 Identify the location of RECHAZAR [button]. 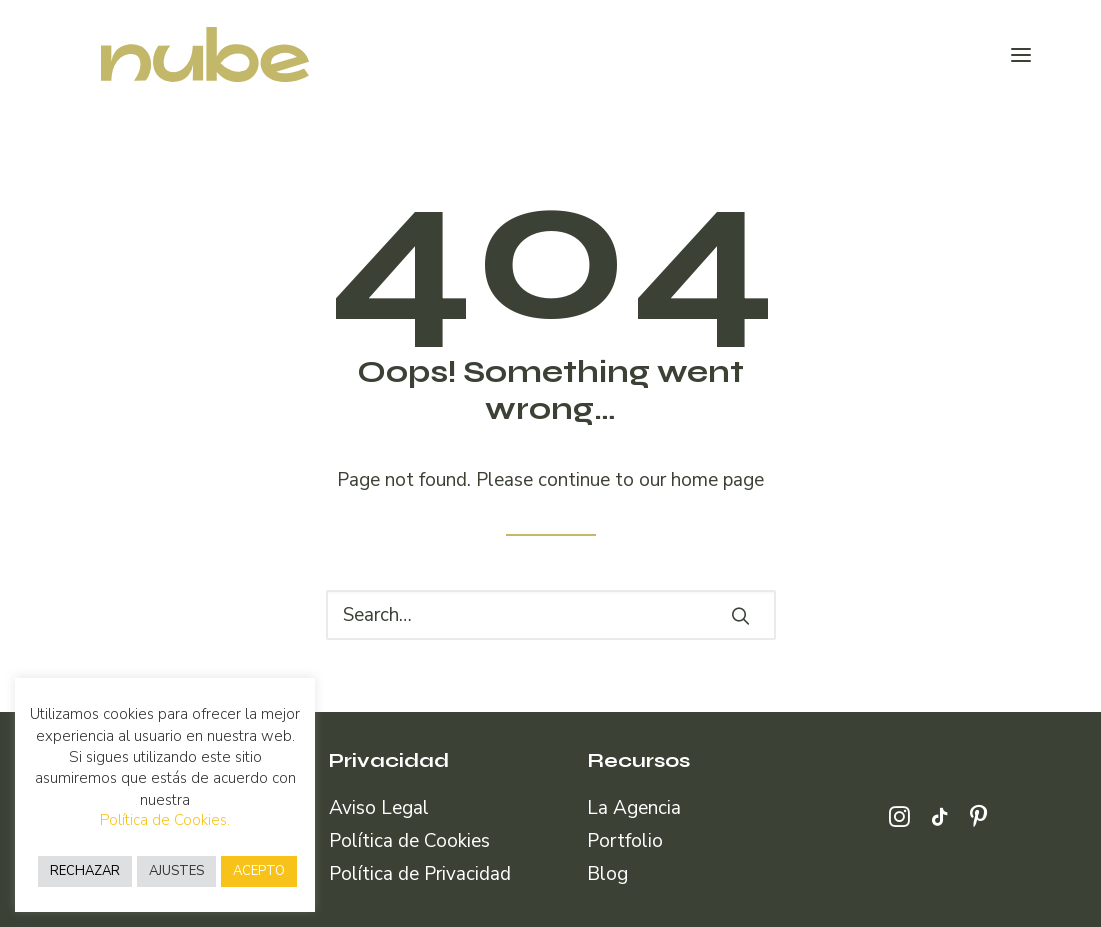
(85, 871).